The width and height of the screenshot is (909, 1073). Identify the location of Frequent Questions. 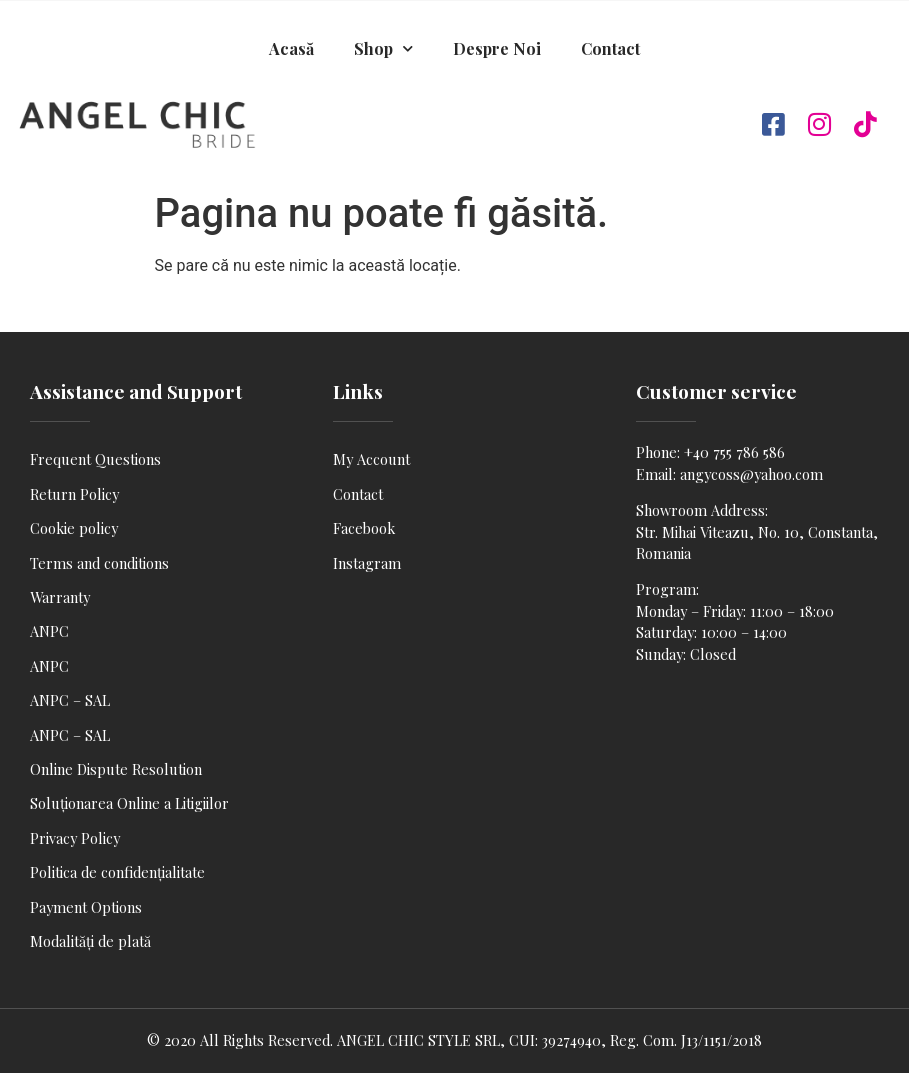
(95, 459).